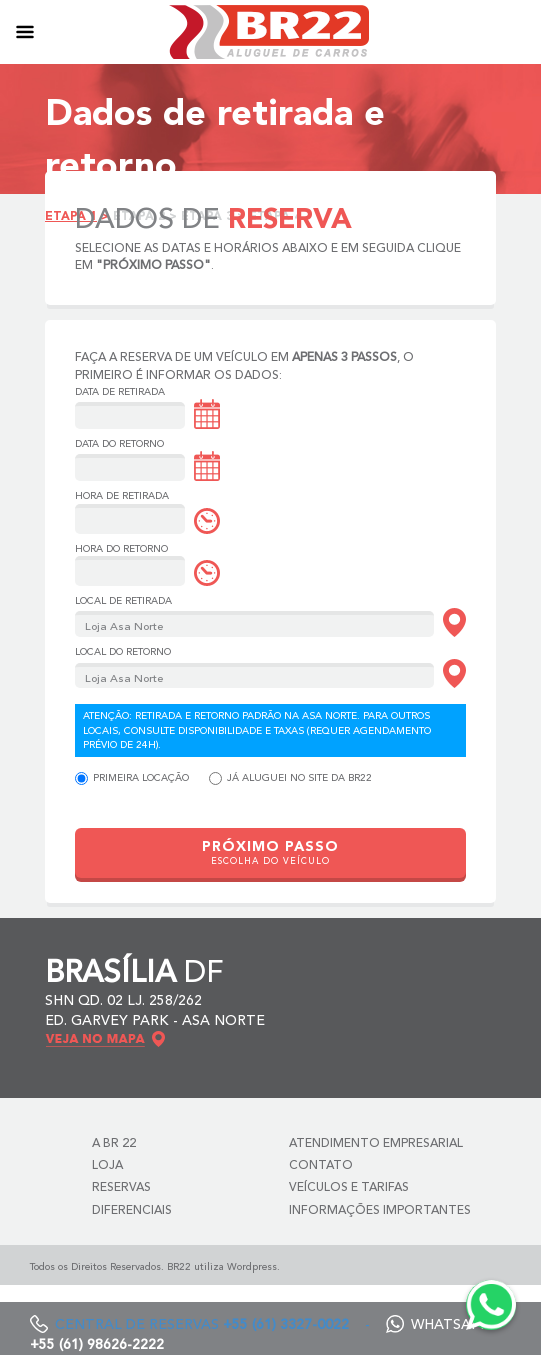  What do you see at coordinates (119, 444) in the screenshot?
I see `Data do Retorno` at bounding box center [119, 444].